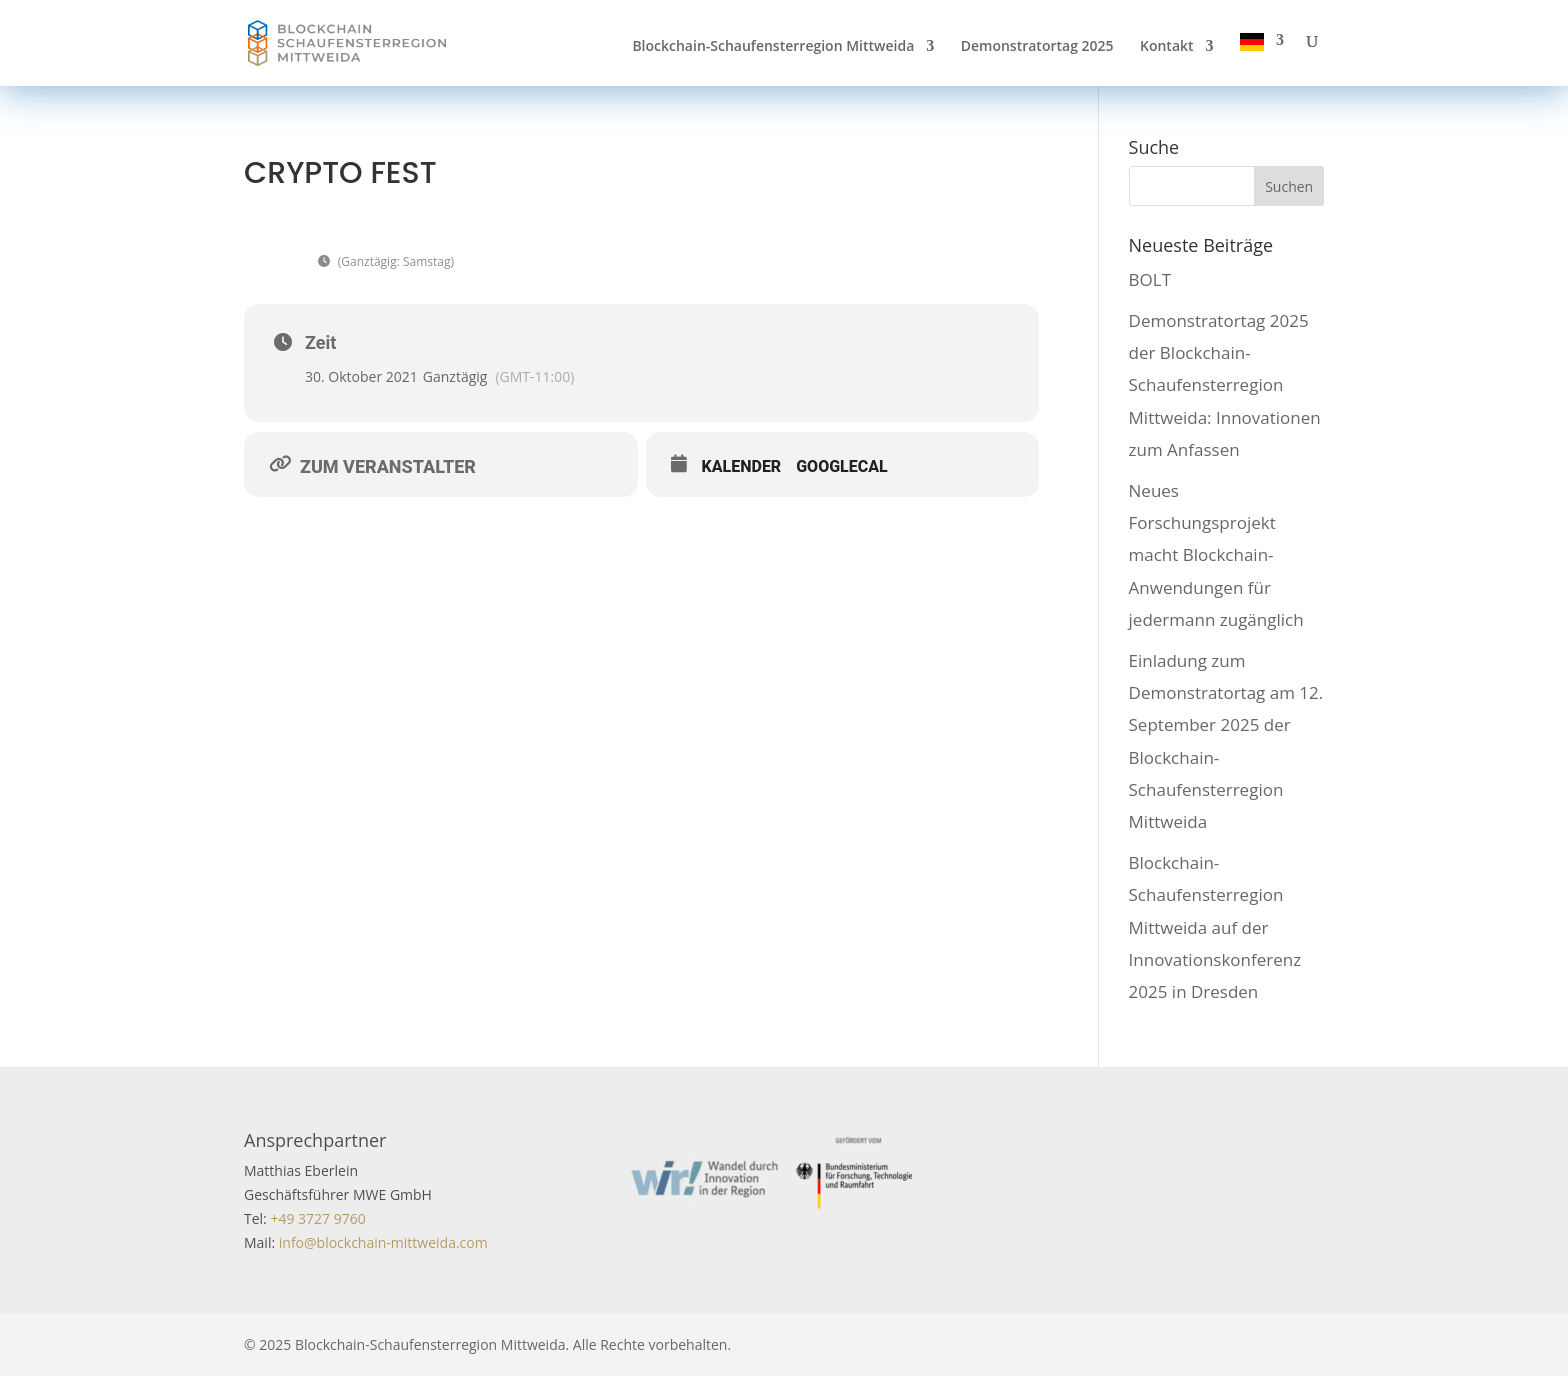 The width and height of the screenshot is (1568, 1376). Describe the element at coordinates (742, 466) in the screenshot. I see `Kalender` at that location.